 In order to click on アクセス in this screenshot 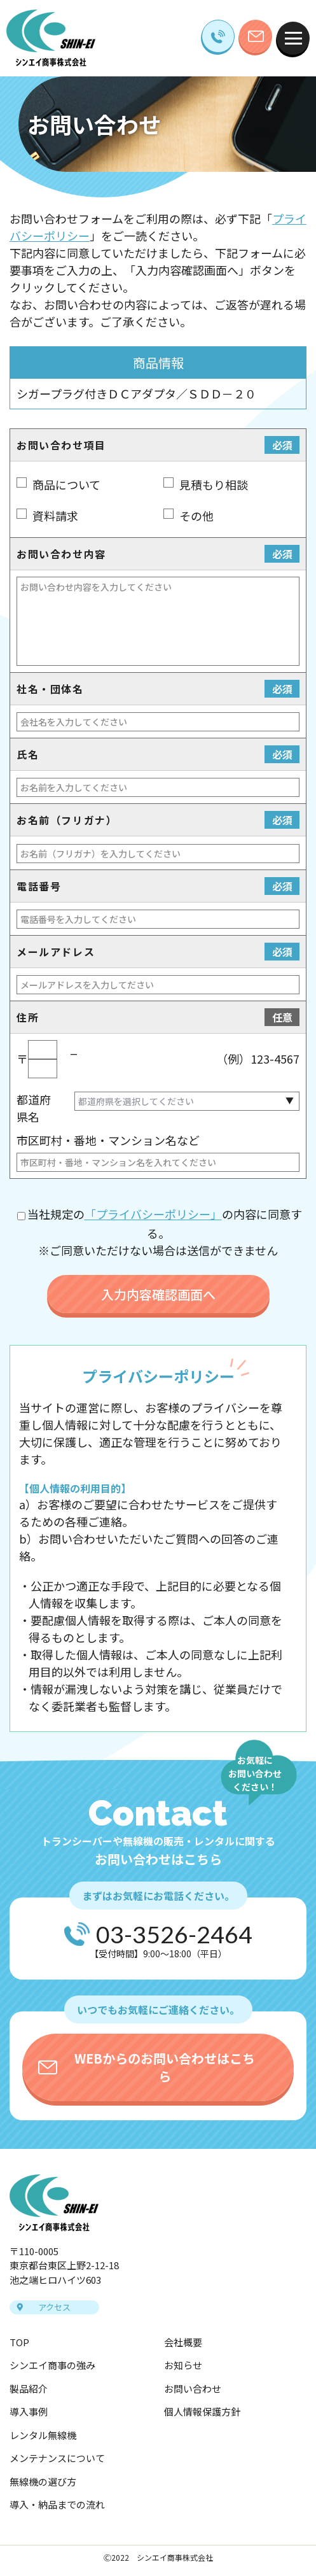, I will do `click(54, 2307)`.